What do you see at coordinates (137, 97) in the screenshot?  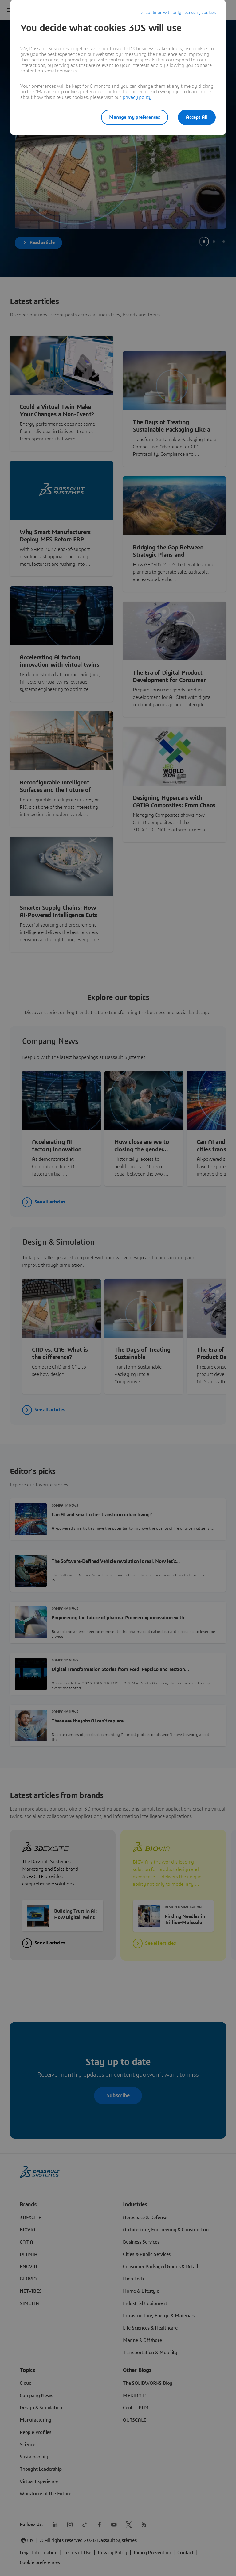 I see `privacy policy` at bounding box center [137, 97].